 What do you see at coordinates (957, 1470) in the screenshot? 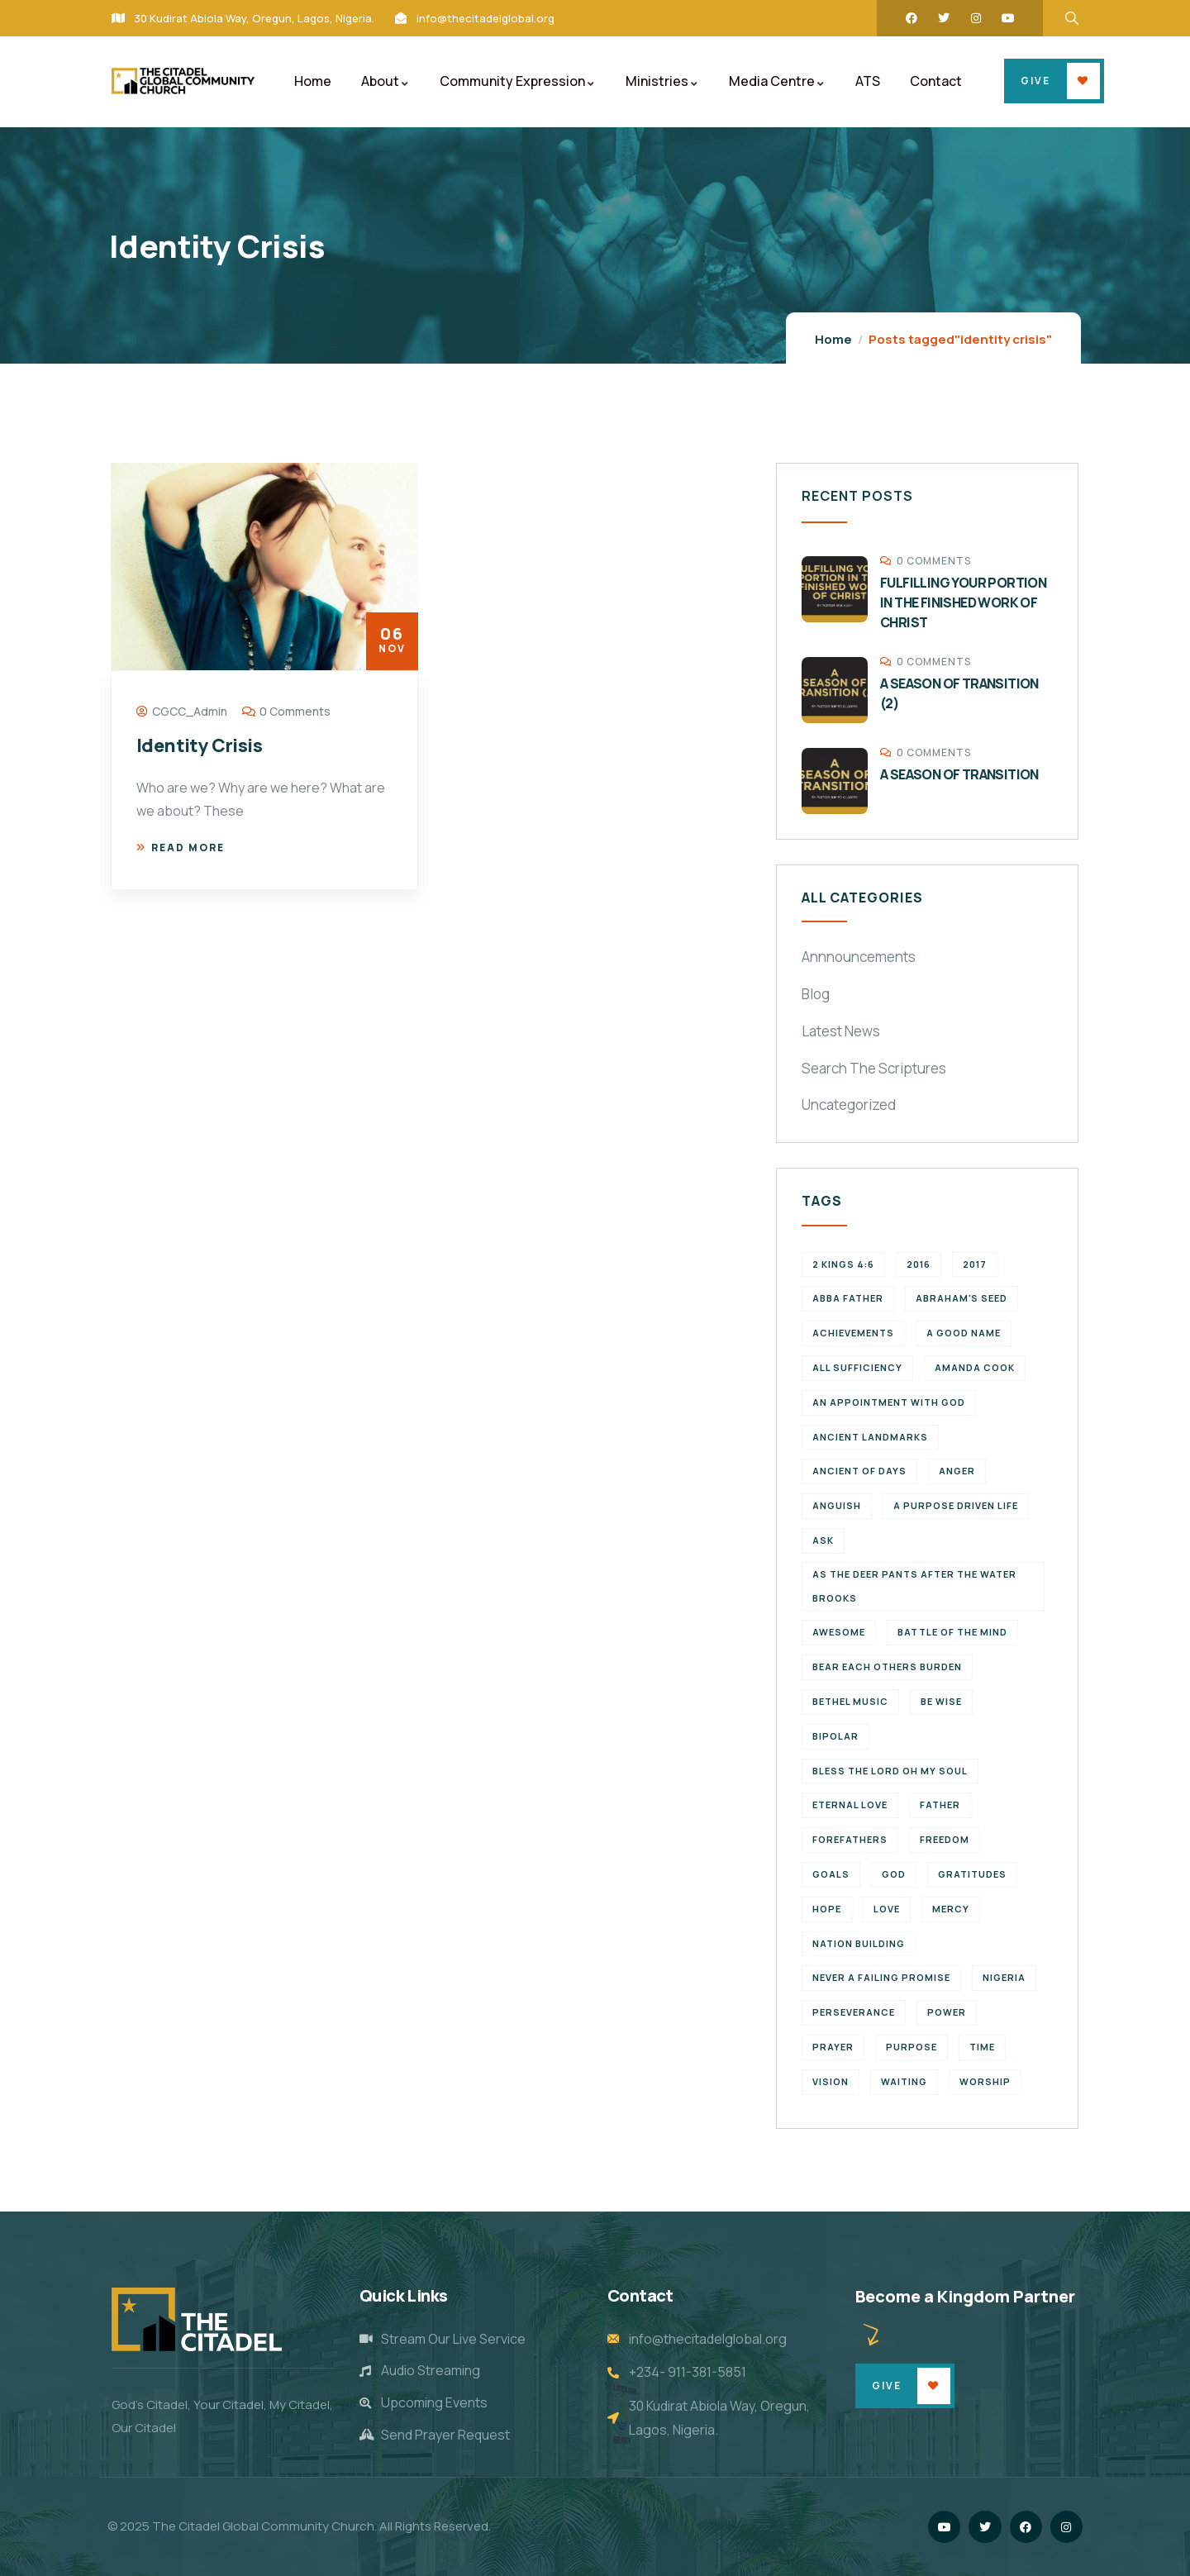
I see `Anger [Anger (1 item)]` at bounding box center [957, 1470].